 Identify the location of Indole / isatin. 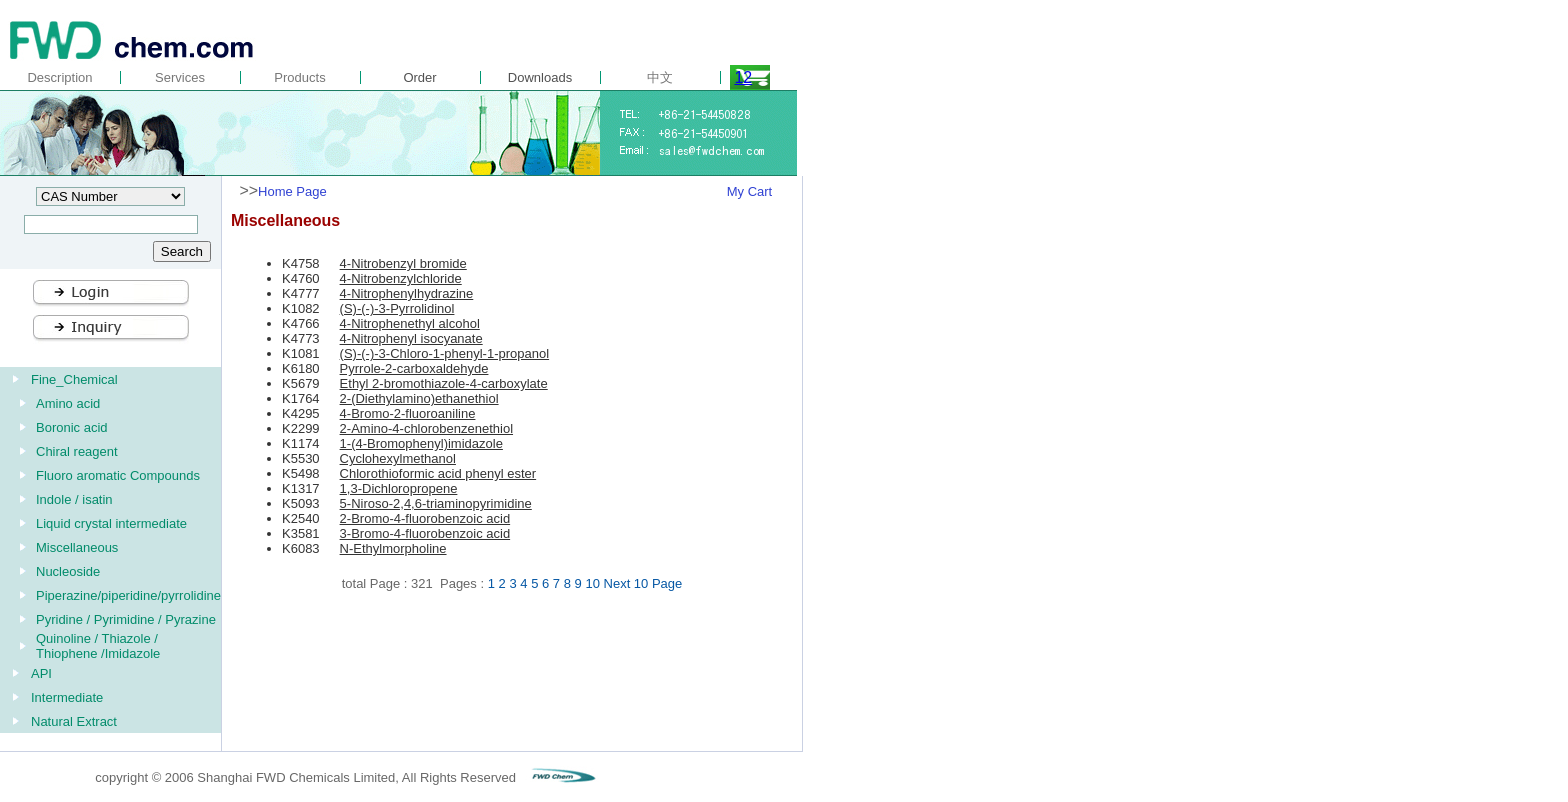
(74, 499).